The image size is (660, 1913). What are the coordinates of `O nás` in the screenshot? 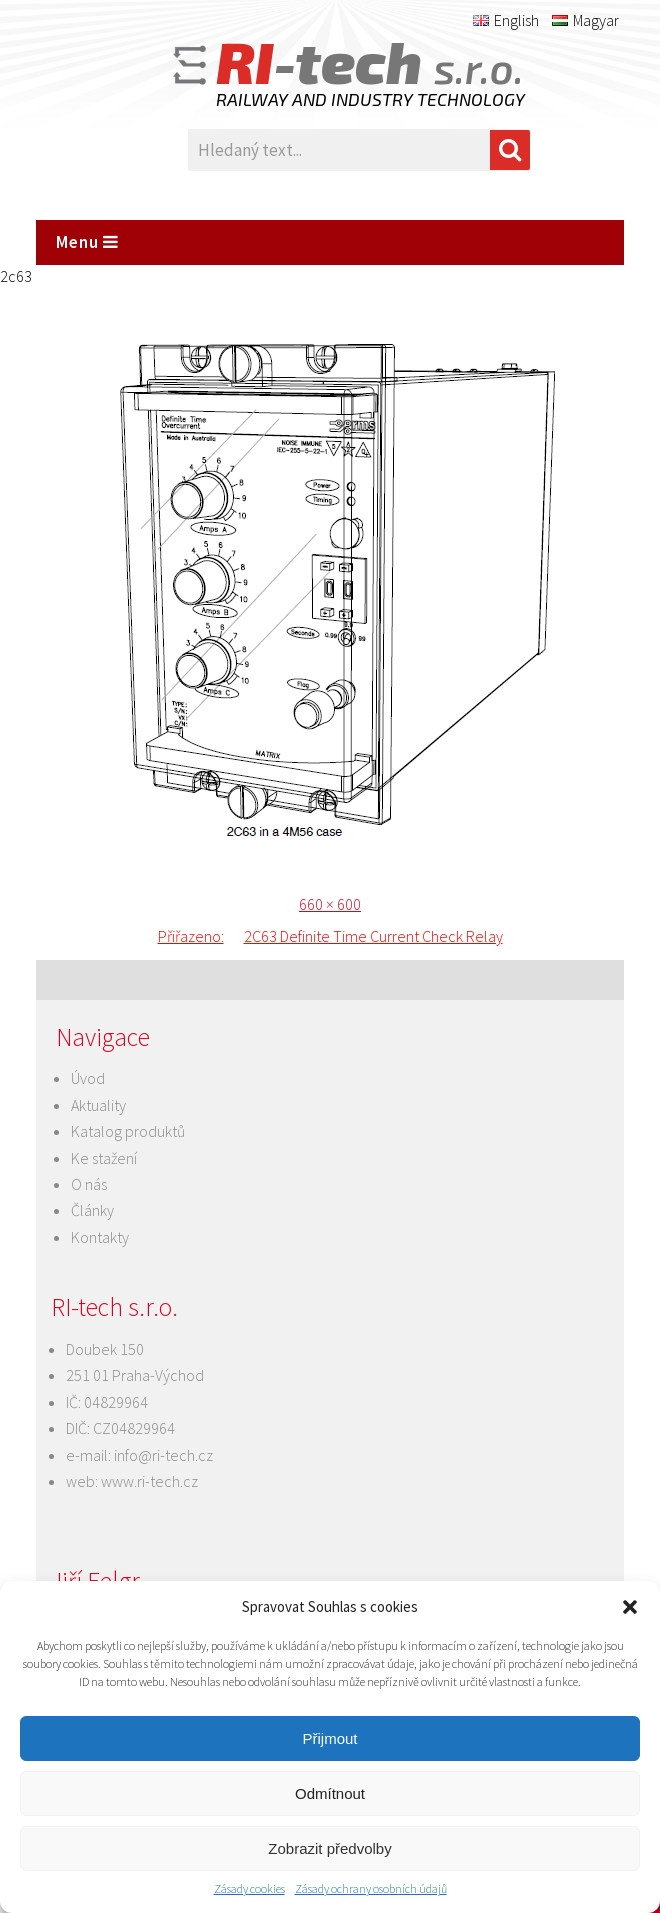 It's located at (89, 1184).